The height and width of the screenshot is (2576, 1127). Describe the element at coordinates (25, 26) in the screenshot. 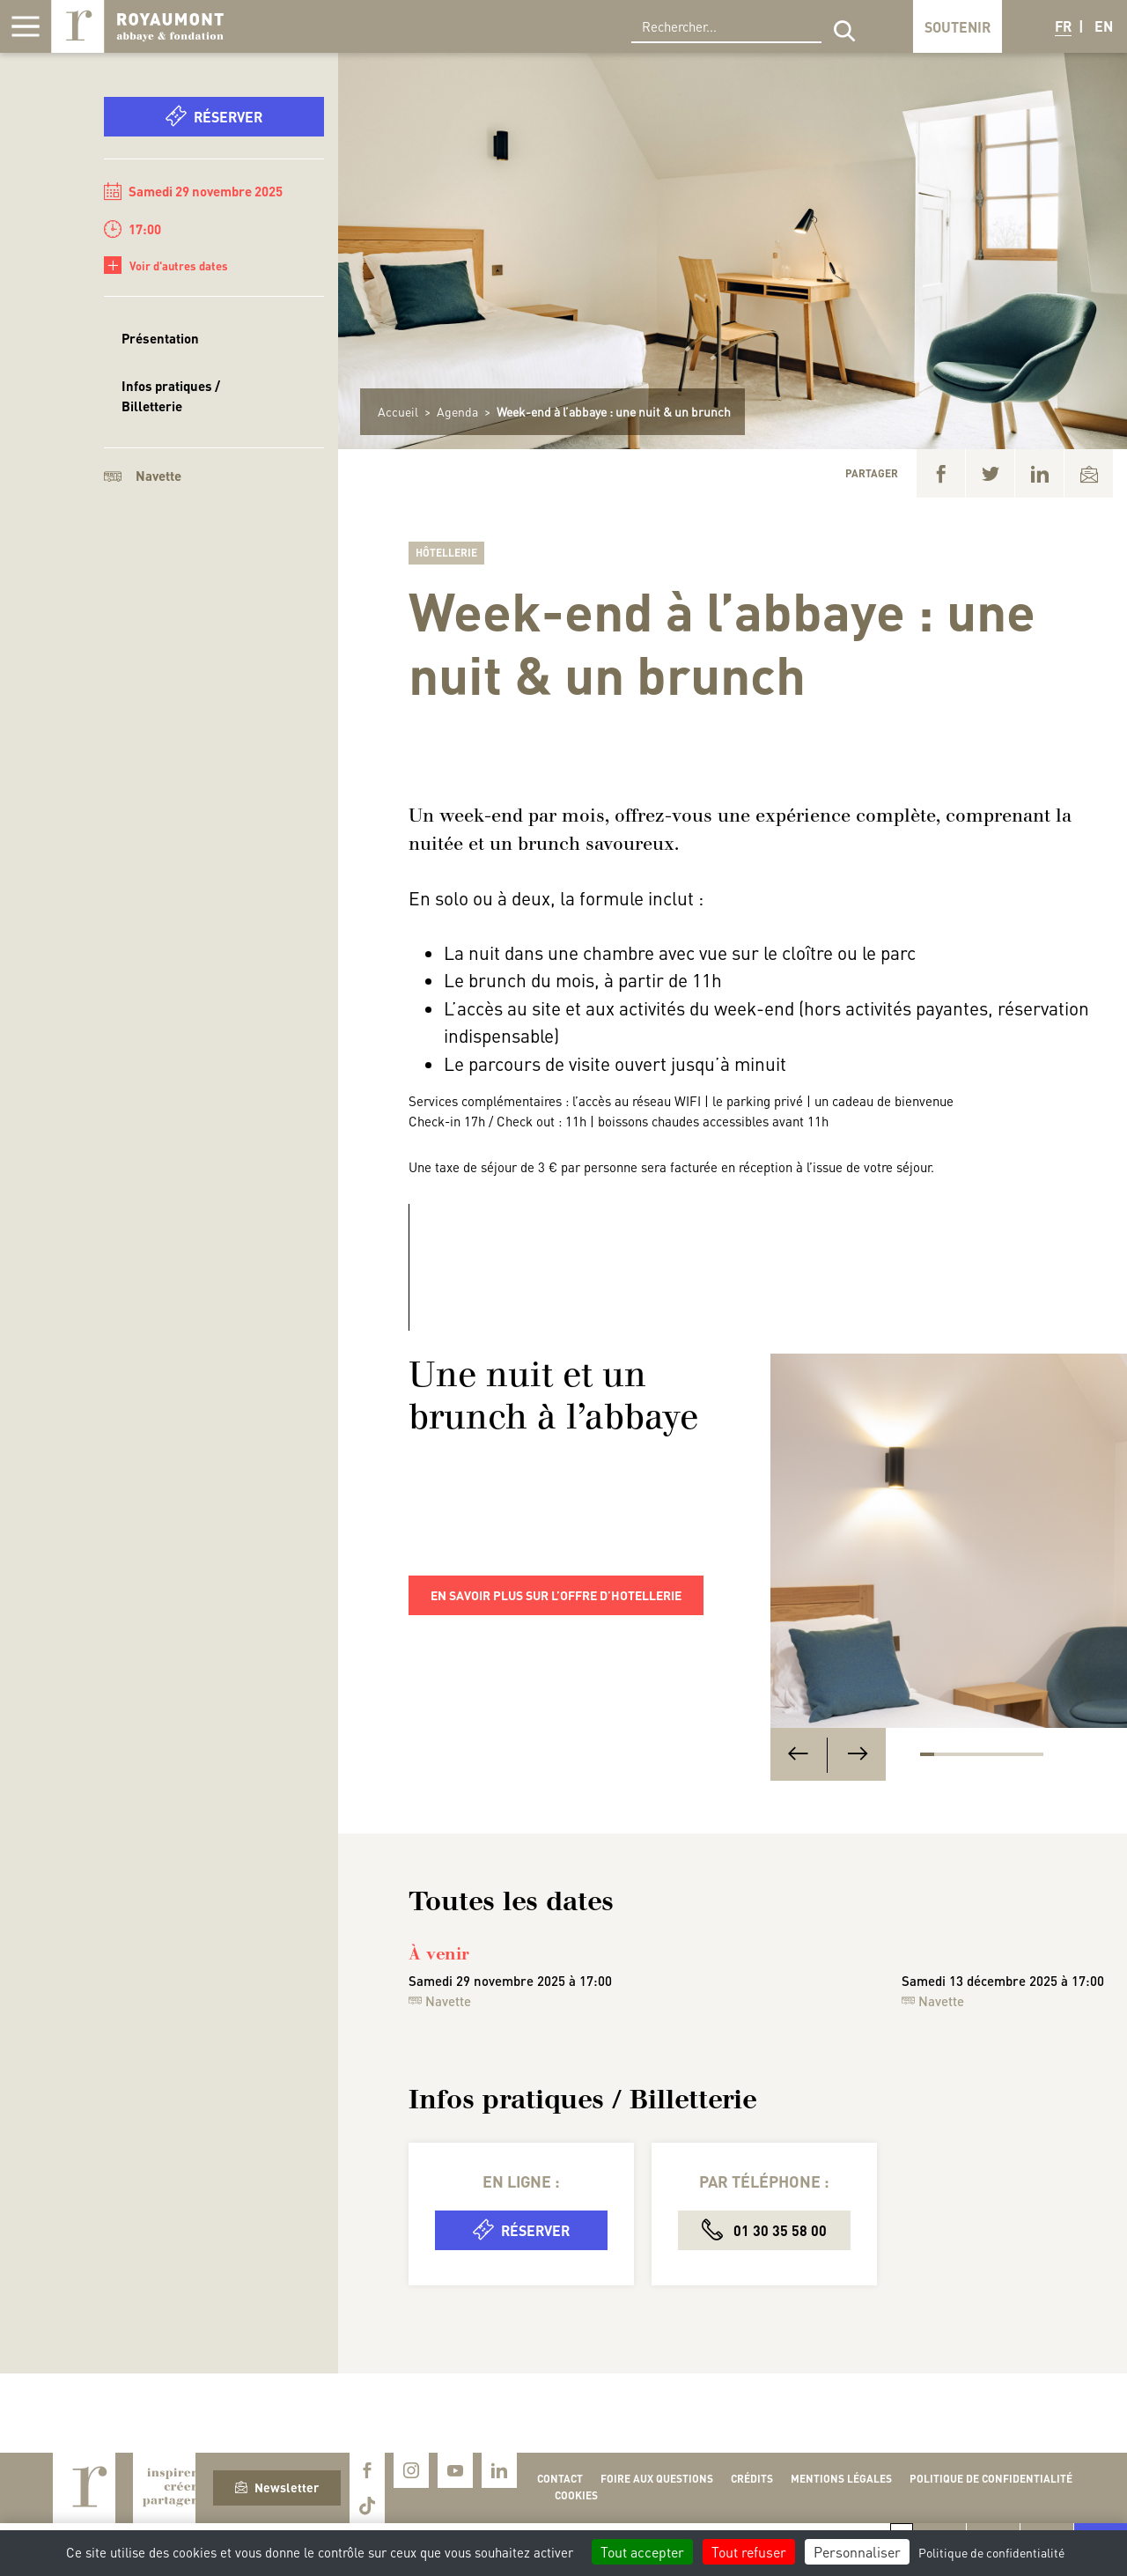

I see `[Afficher la navigation]` at that location.